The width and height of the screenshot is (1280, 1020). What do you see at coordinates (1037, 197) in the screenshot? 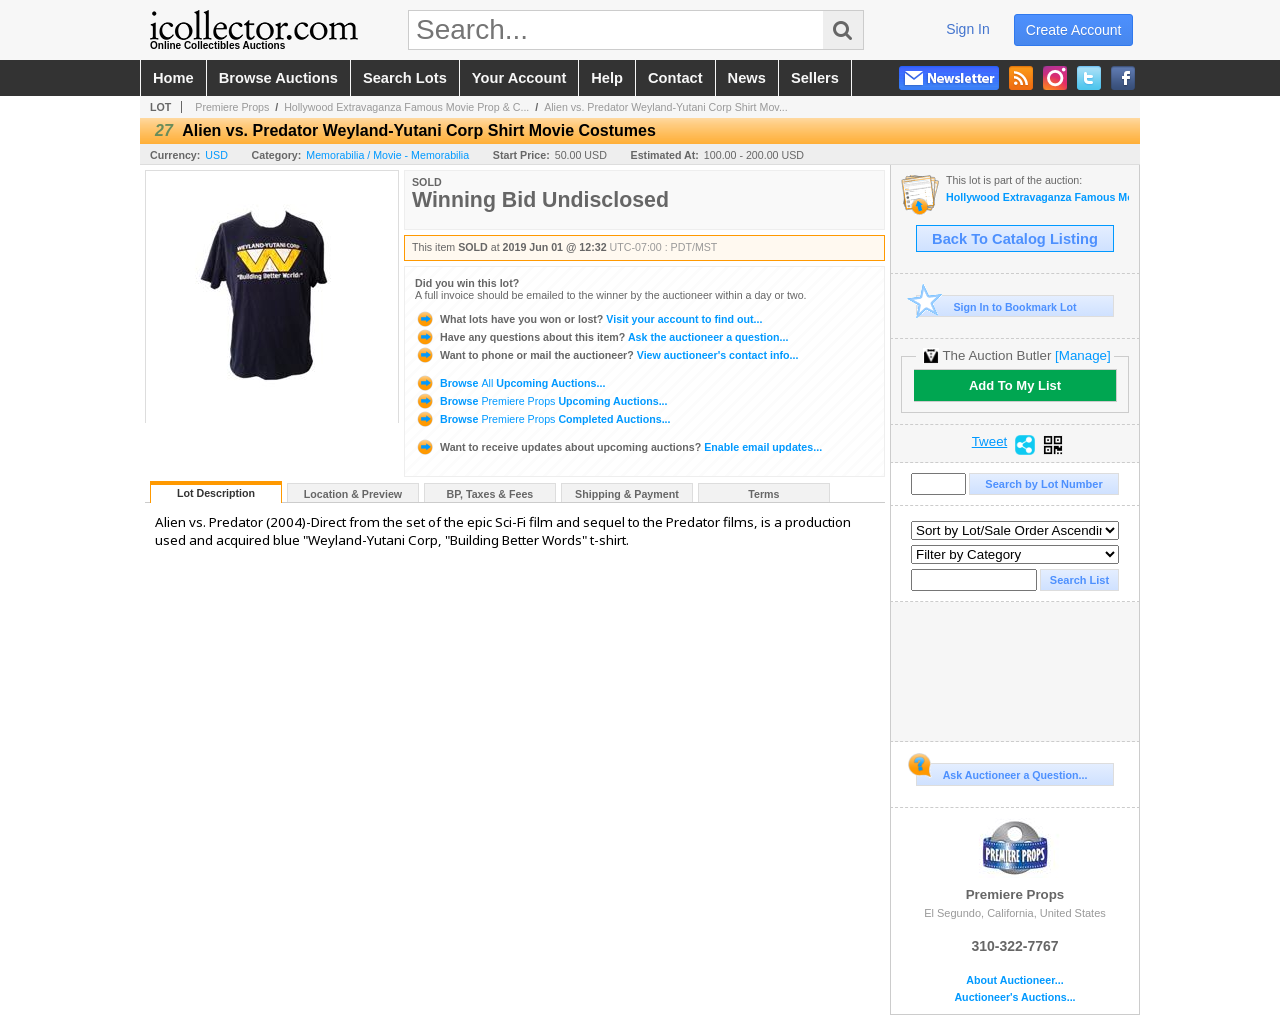
I see `Hollywood Extravaganza Famous Movie Prop & Costumes Auction` at bounding box center [1037, 197].